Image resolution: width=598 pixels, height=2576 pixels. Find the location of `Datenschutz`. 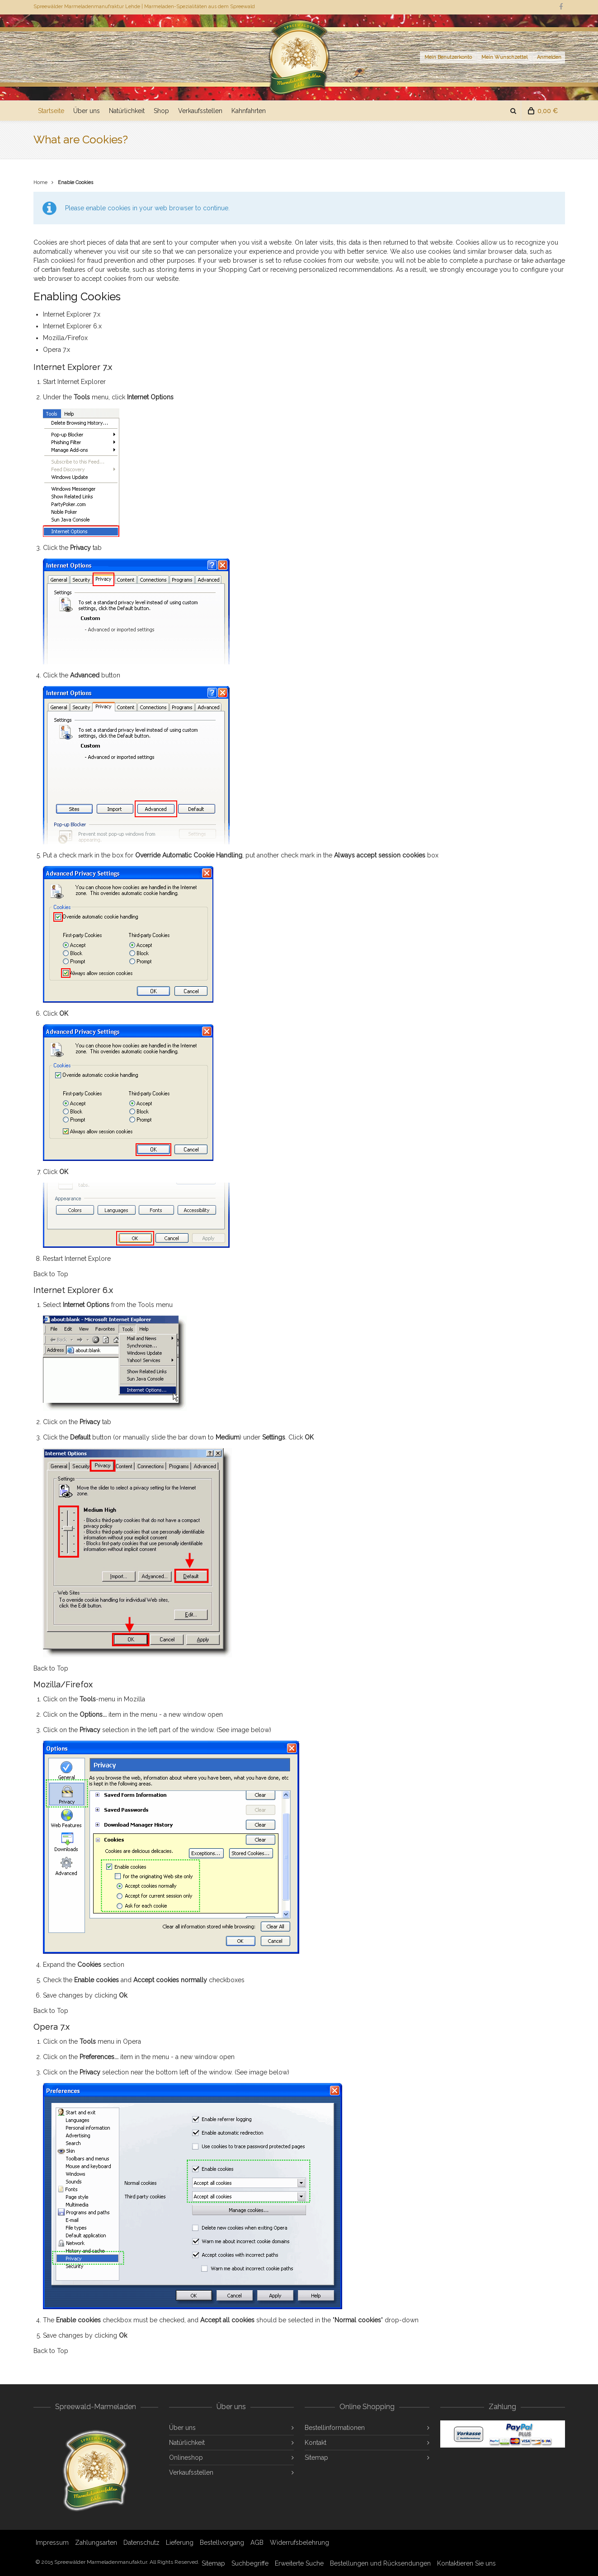

Datenschutz is located at coordinates (141, 2542).